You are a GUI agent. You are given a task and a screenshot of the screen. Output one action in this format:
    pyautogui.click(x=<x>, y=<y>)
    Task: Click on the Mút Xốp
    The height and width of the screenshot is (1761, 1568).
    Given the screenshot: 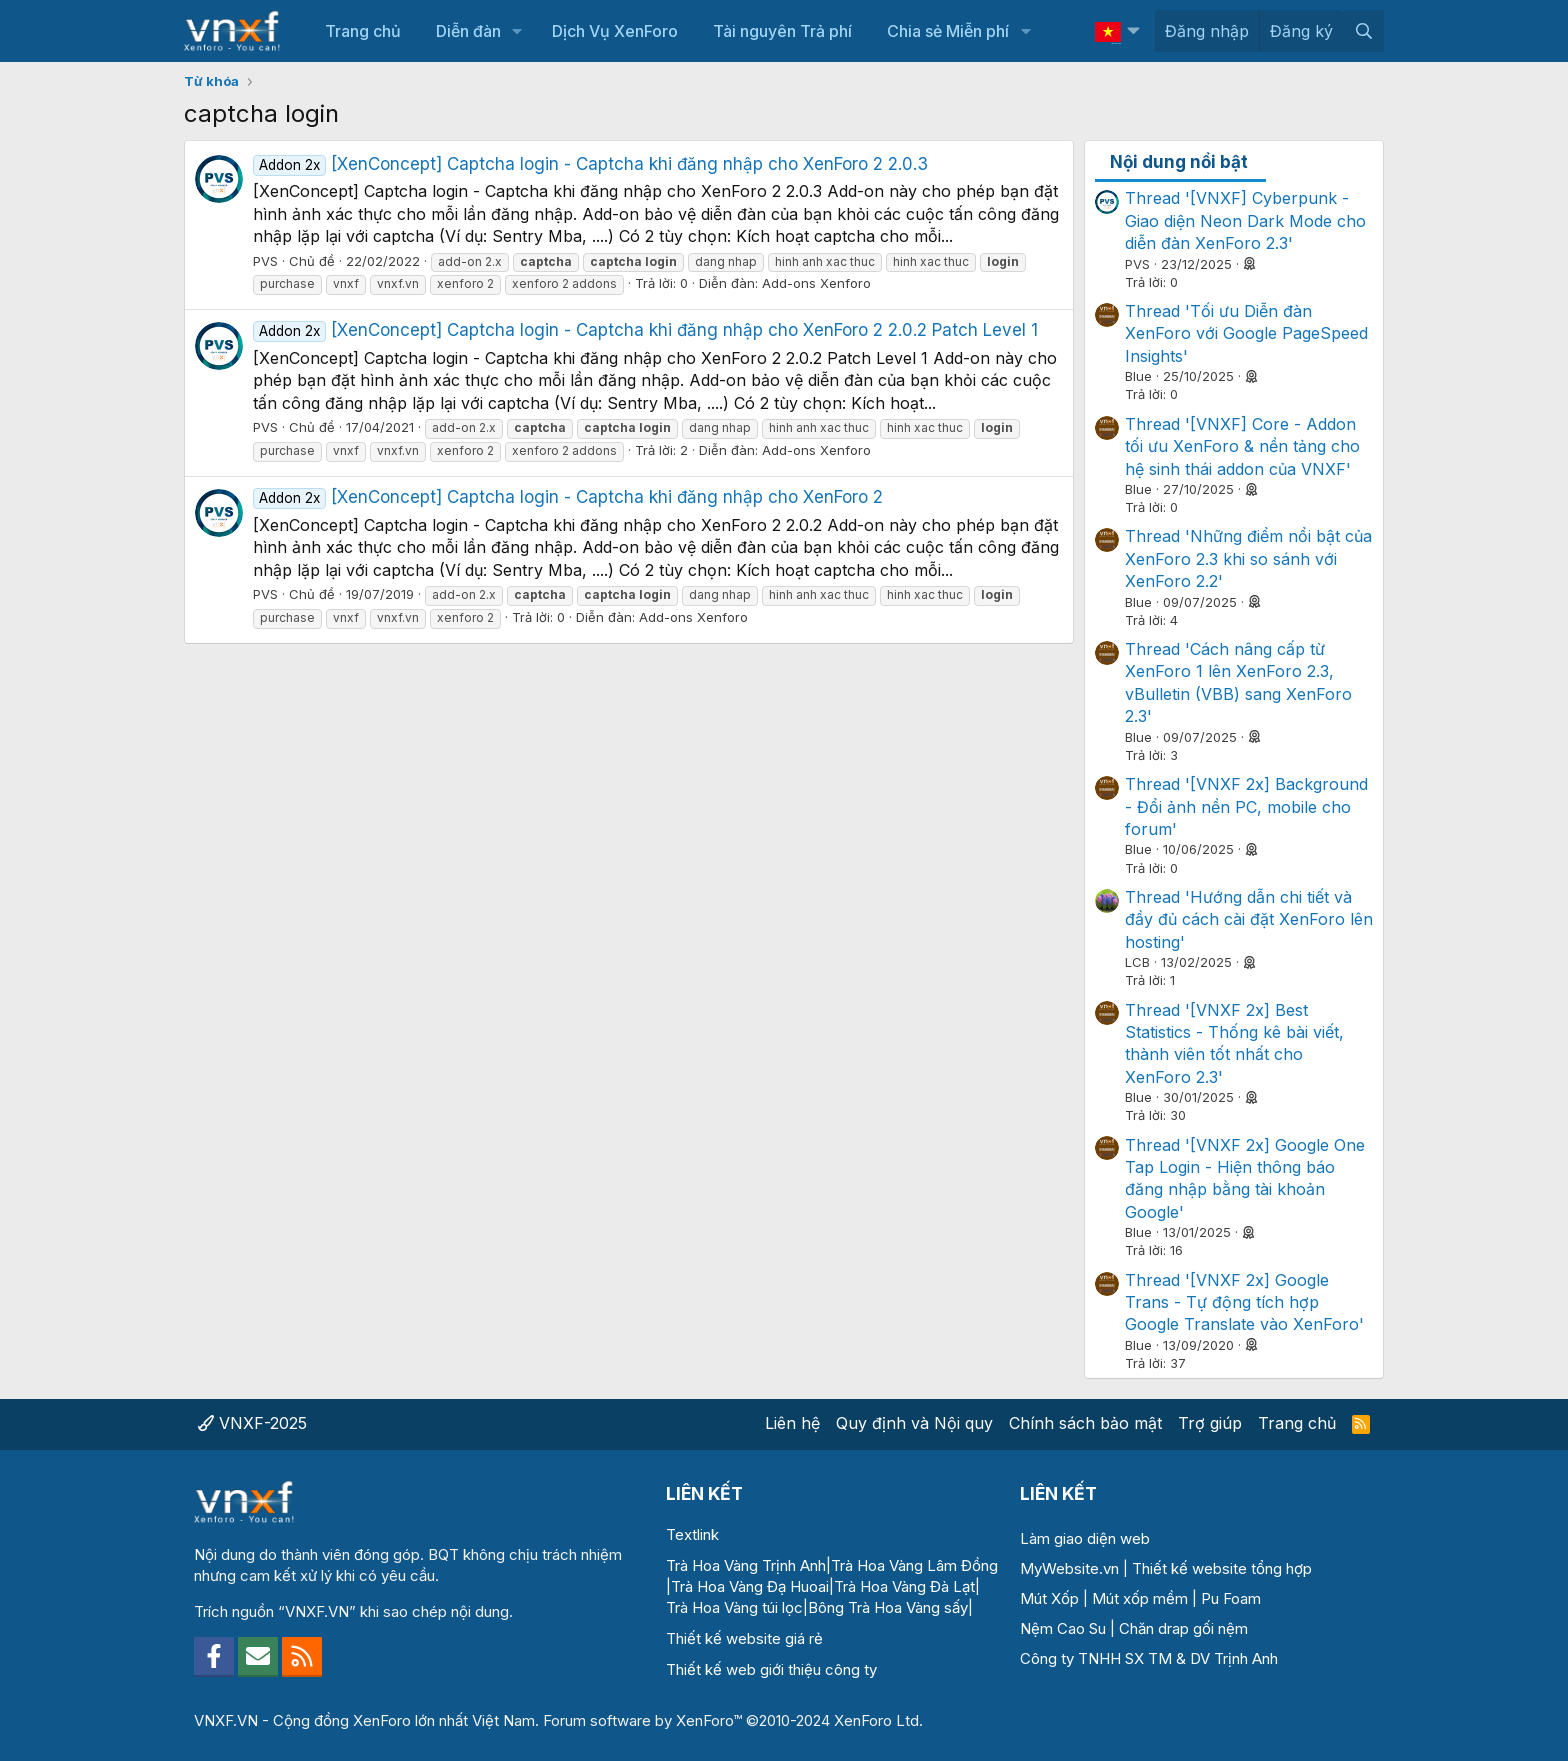 What is the action you would take?
    pyautogui.click(x=1049, y=1598)
    